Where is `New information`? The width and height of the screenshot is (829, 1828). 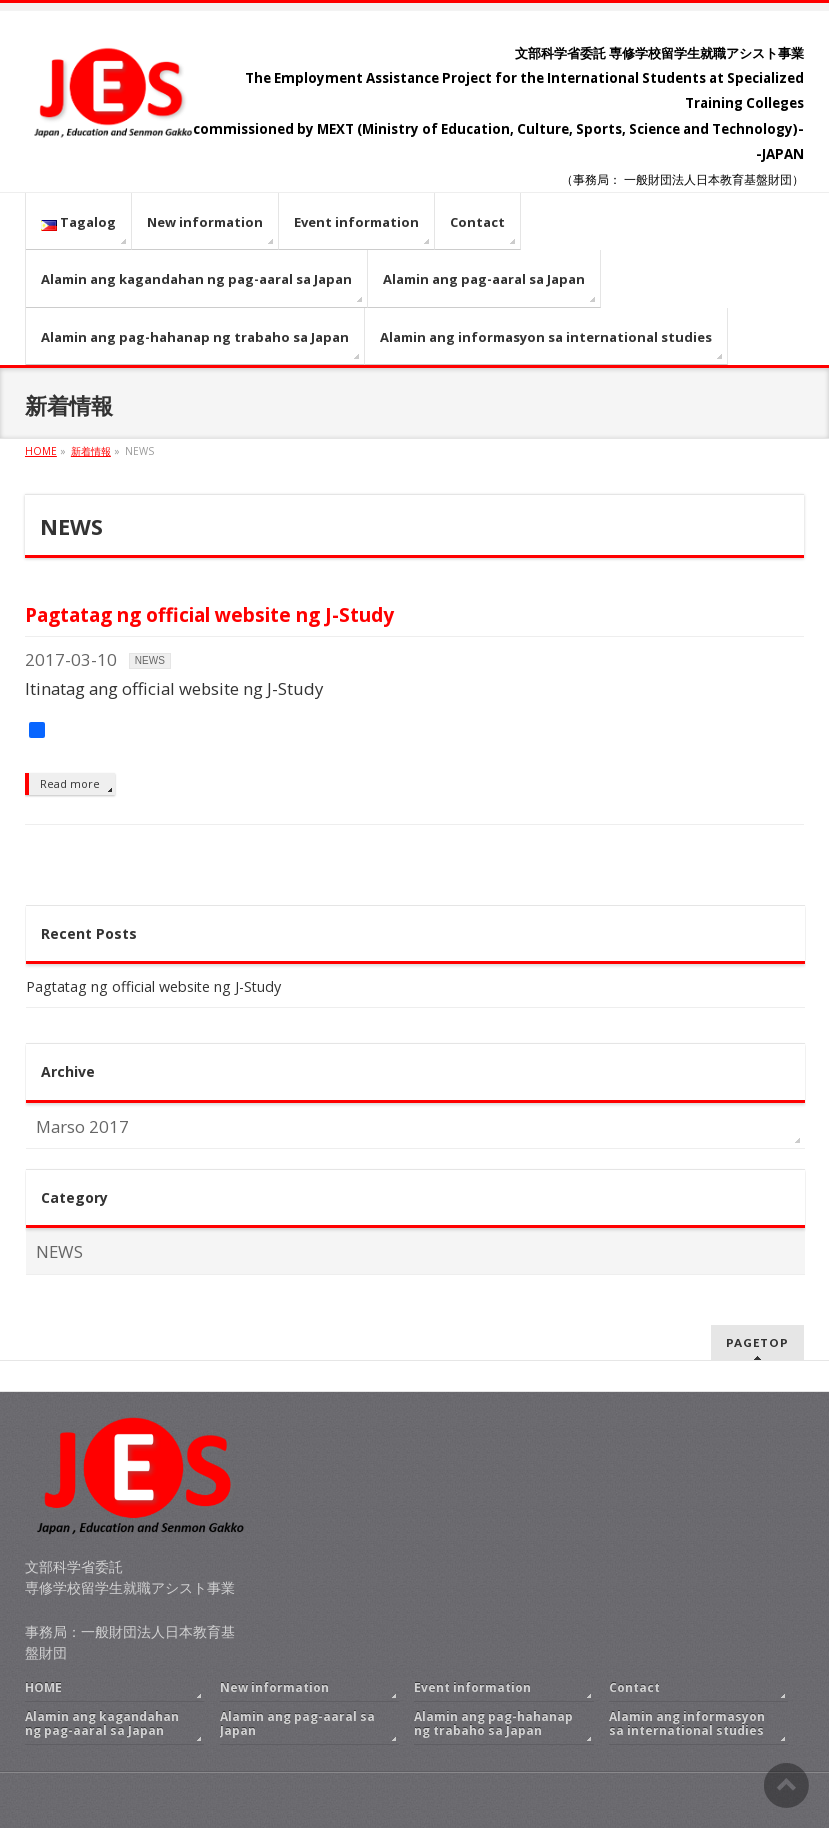
New information is located at coordinates (274, 1687).